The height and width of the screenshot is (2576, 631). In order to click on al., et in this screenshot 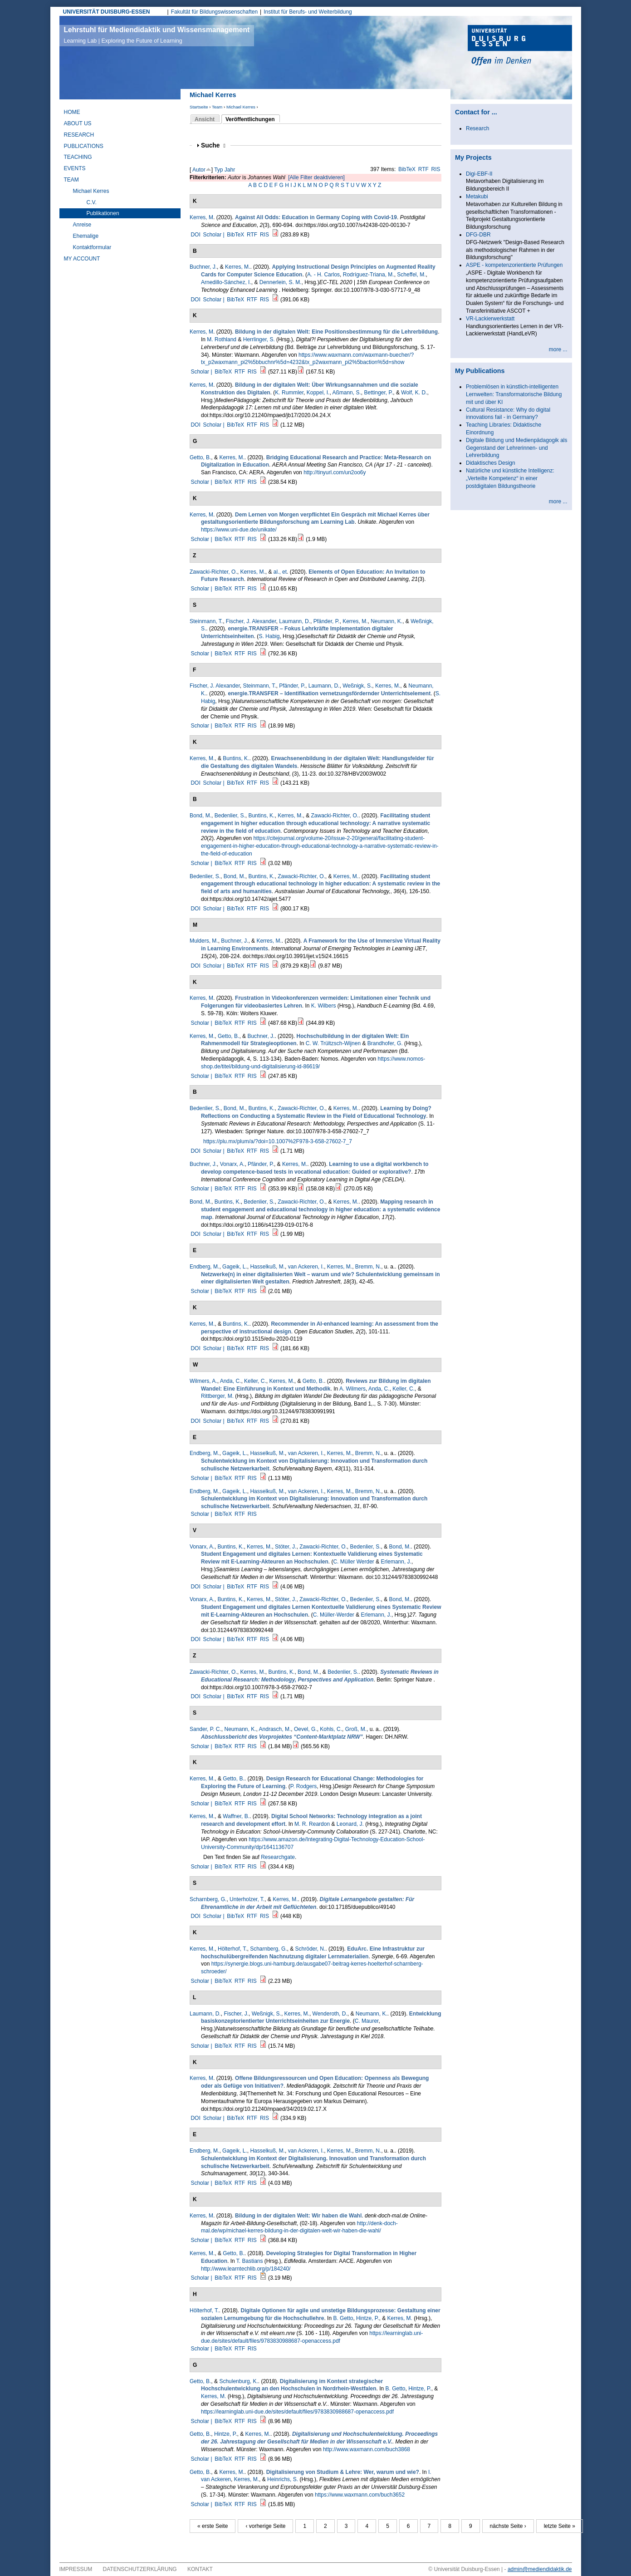, I will do `click(280, 572)`.